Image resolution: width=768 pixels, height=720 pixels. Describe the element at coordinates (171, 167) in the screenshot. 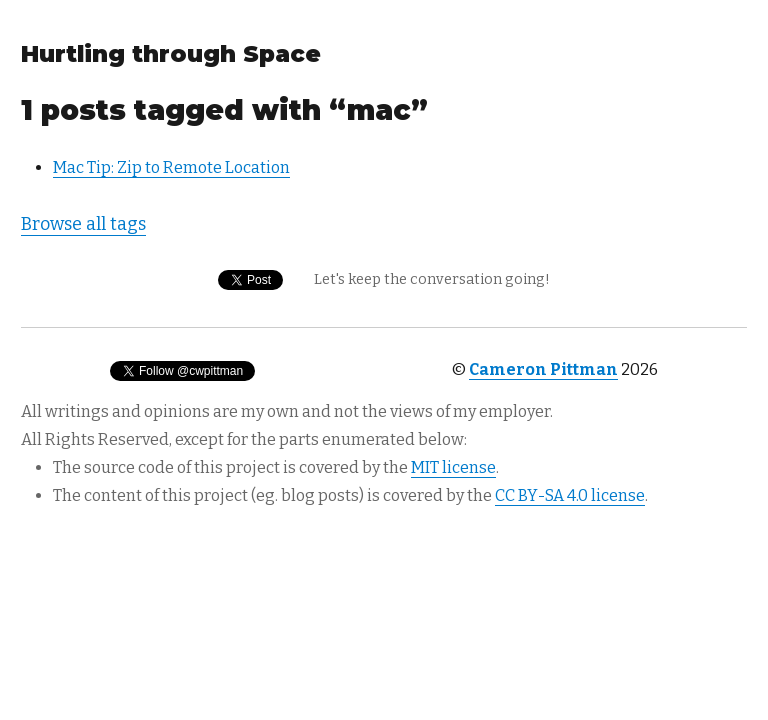

I see `Mac Tip: Zip to Remote Location` at that location.